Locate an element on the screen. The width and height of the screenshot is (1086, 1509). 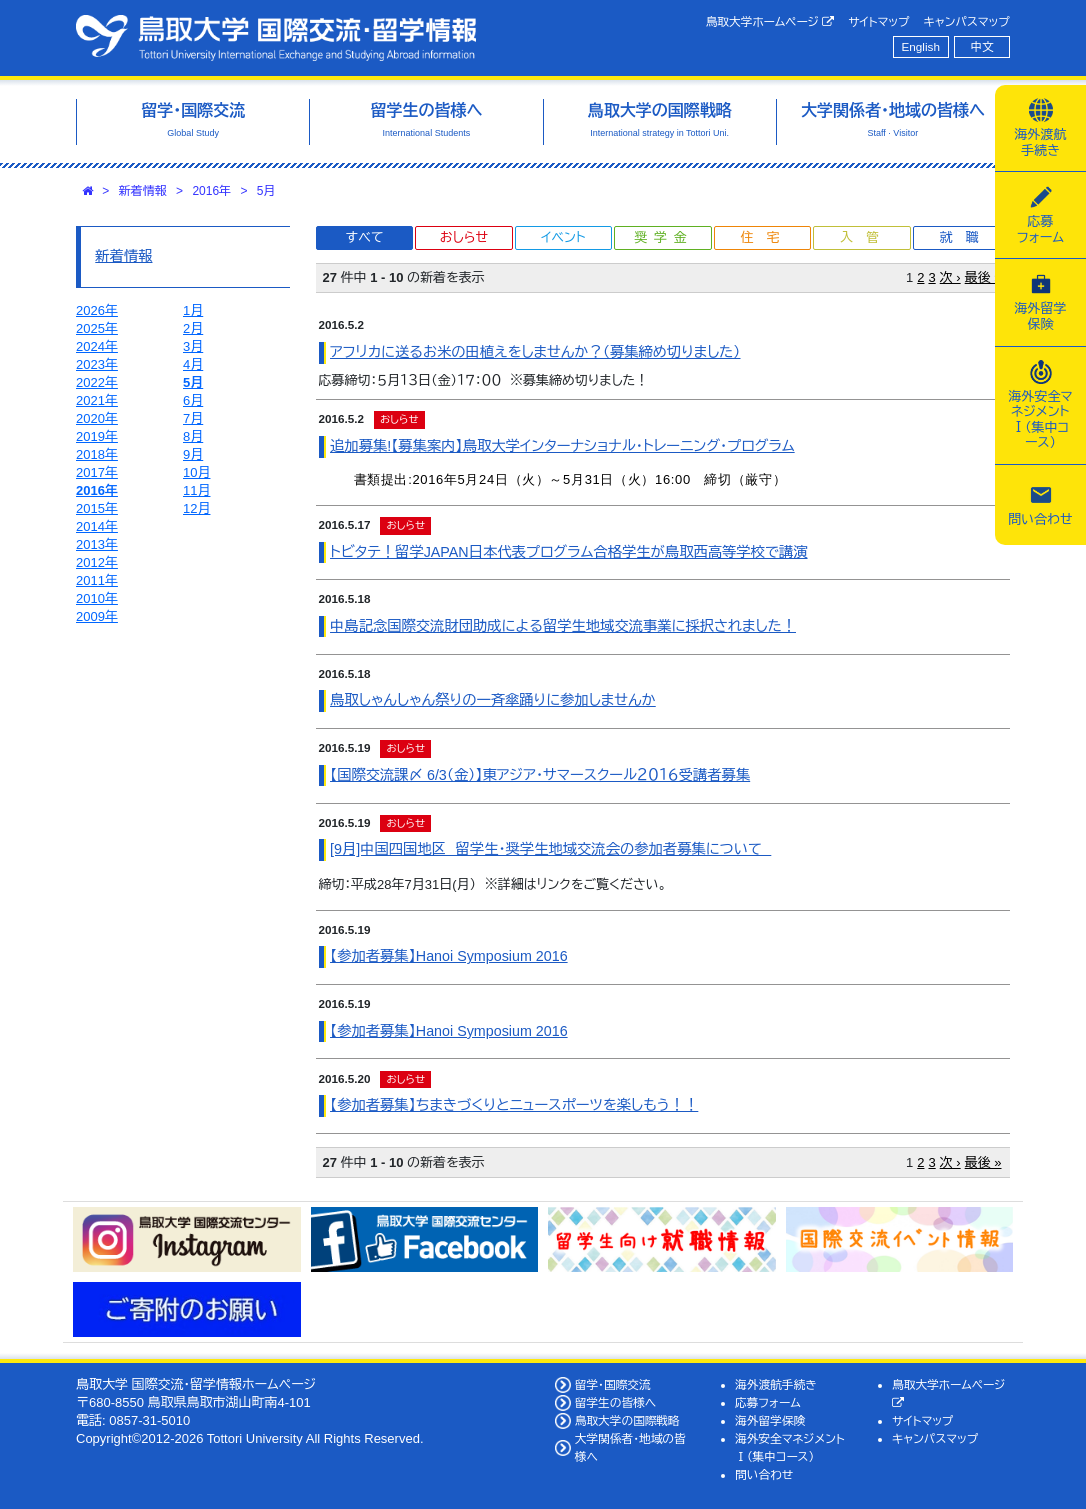
中島記念国際交流財団助成による留学生地域交流事業に採択されました！ is located at coordinates (563, 626).